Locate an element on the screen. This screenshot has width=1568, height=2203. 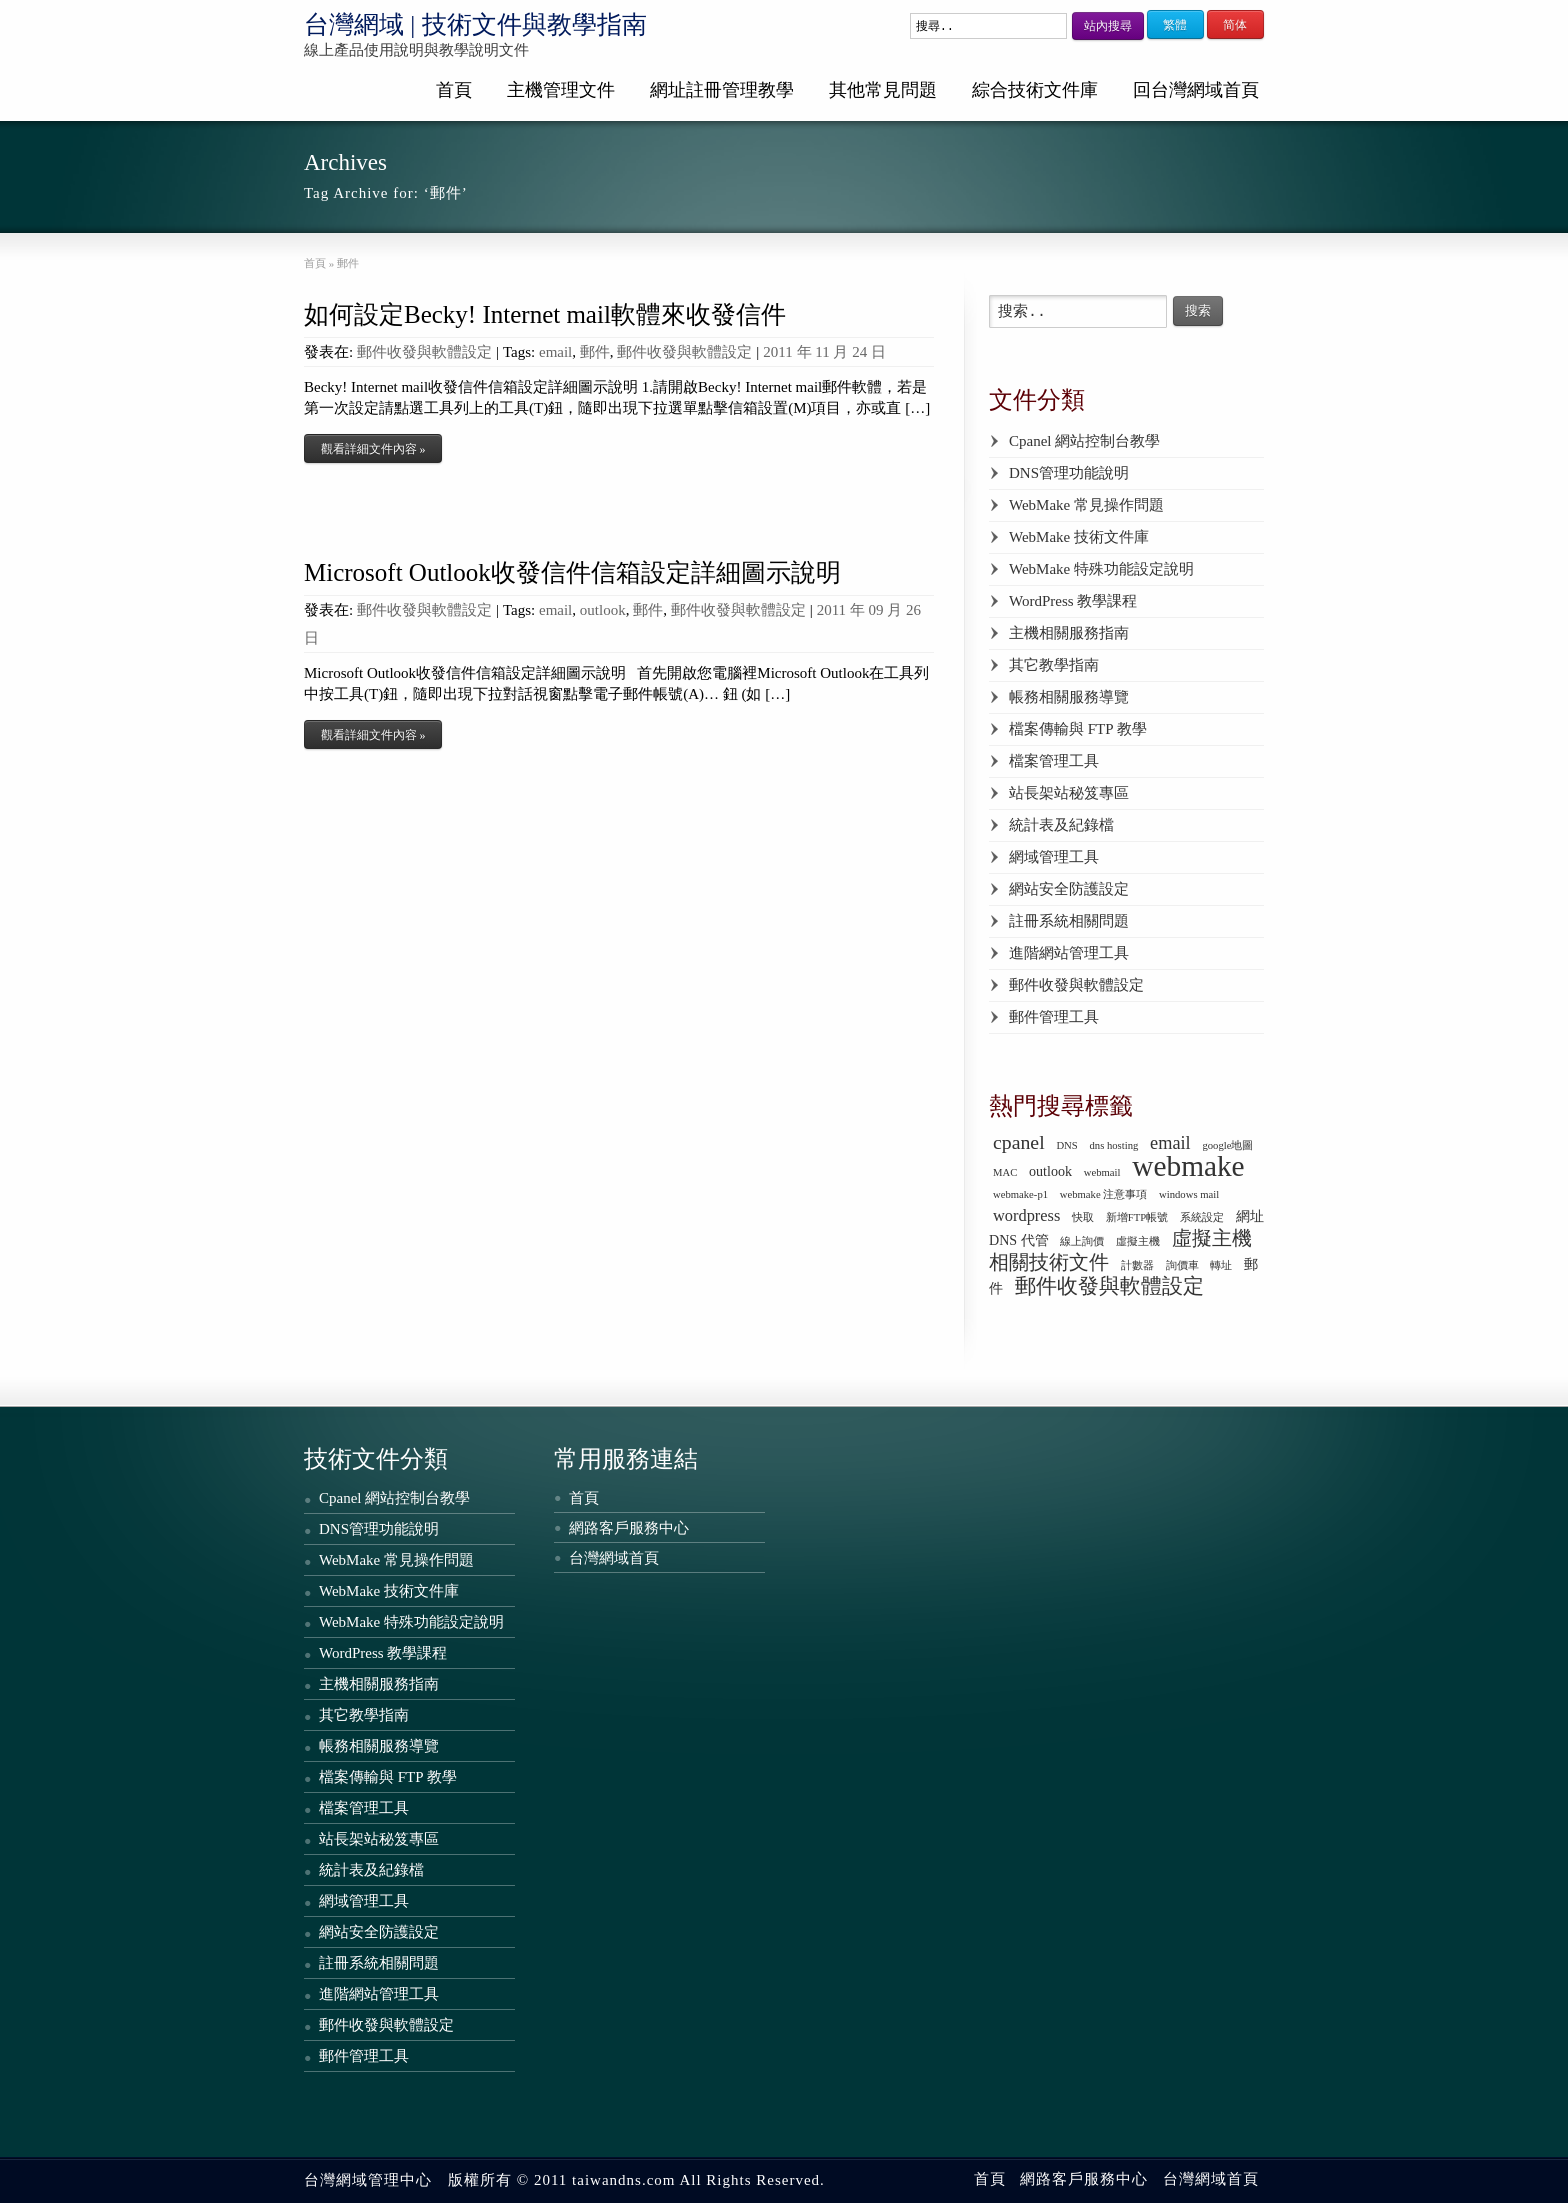
主機管理文件 is located at coordinates (561, 90).